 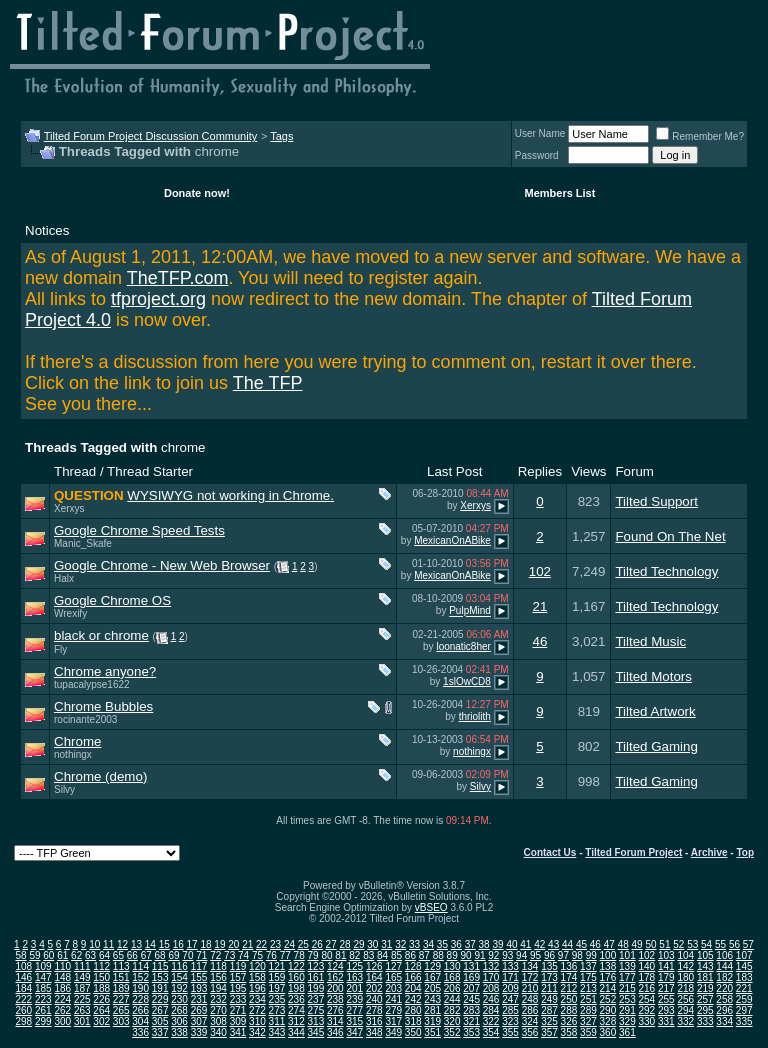 I want to click on 161, so click(x=316, y=977).